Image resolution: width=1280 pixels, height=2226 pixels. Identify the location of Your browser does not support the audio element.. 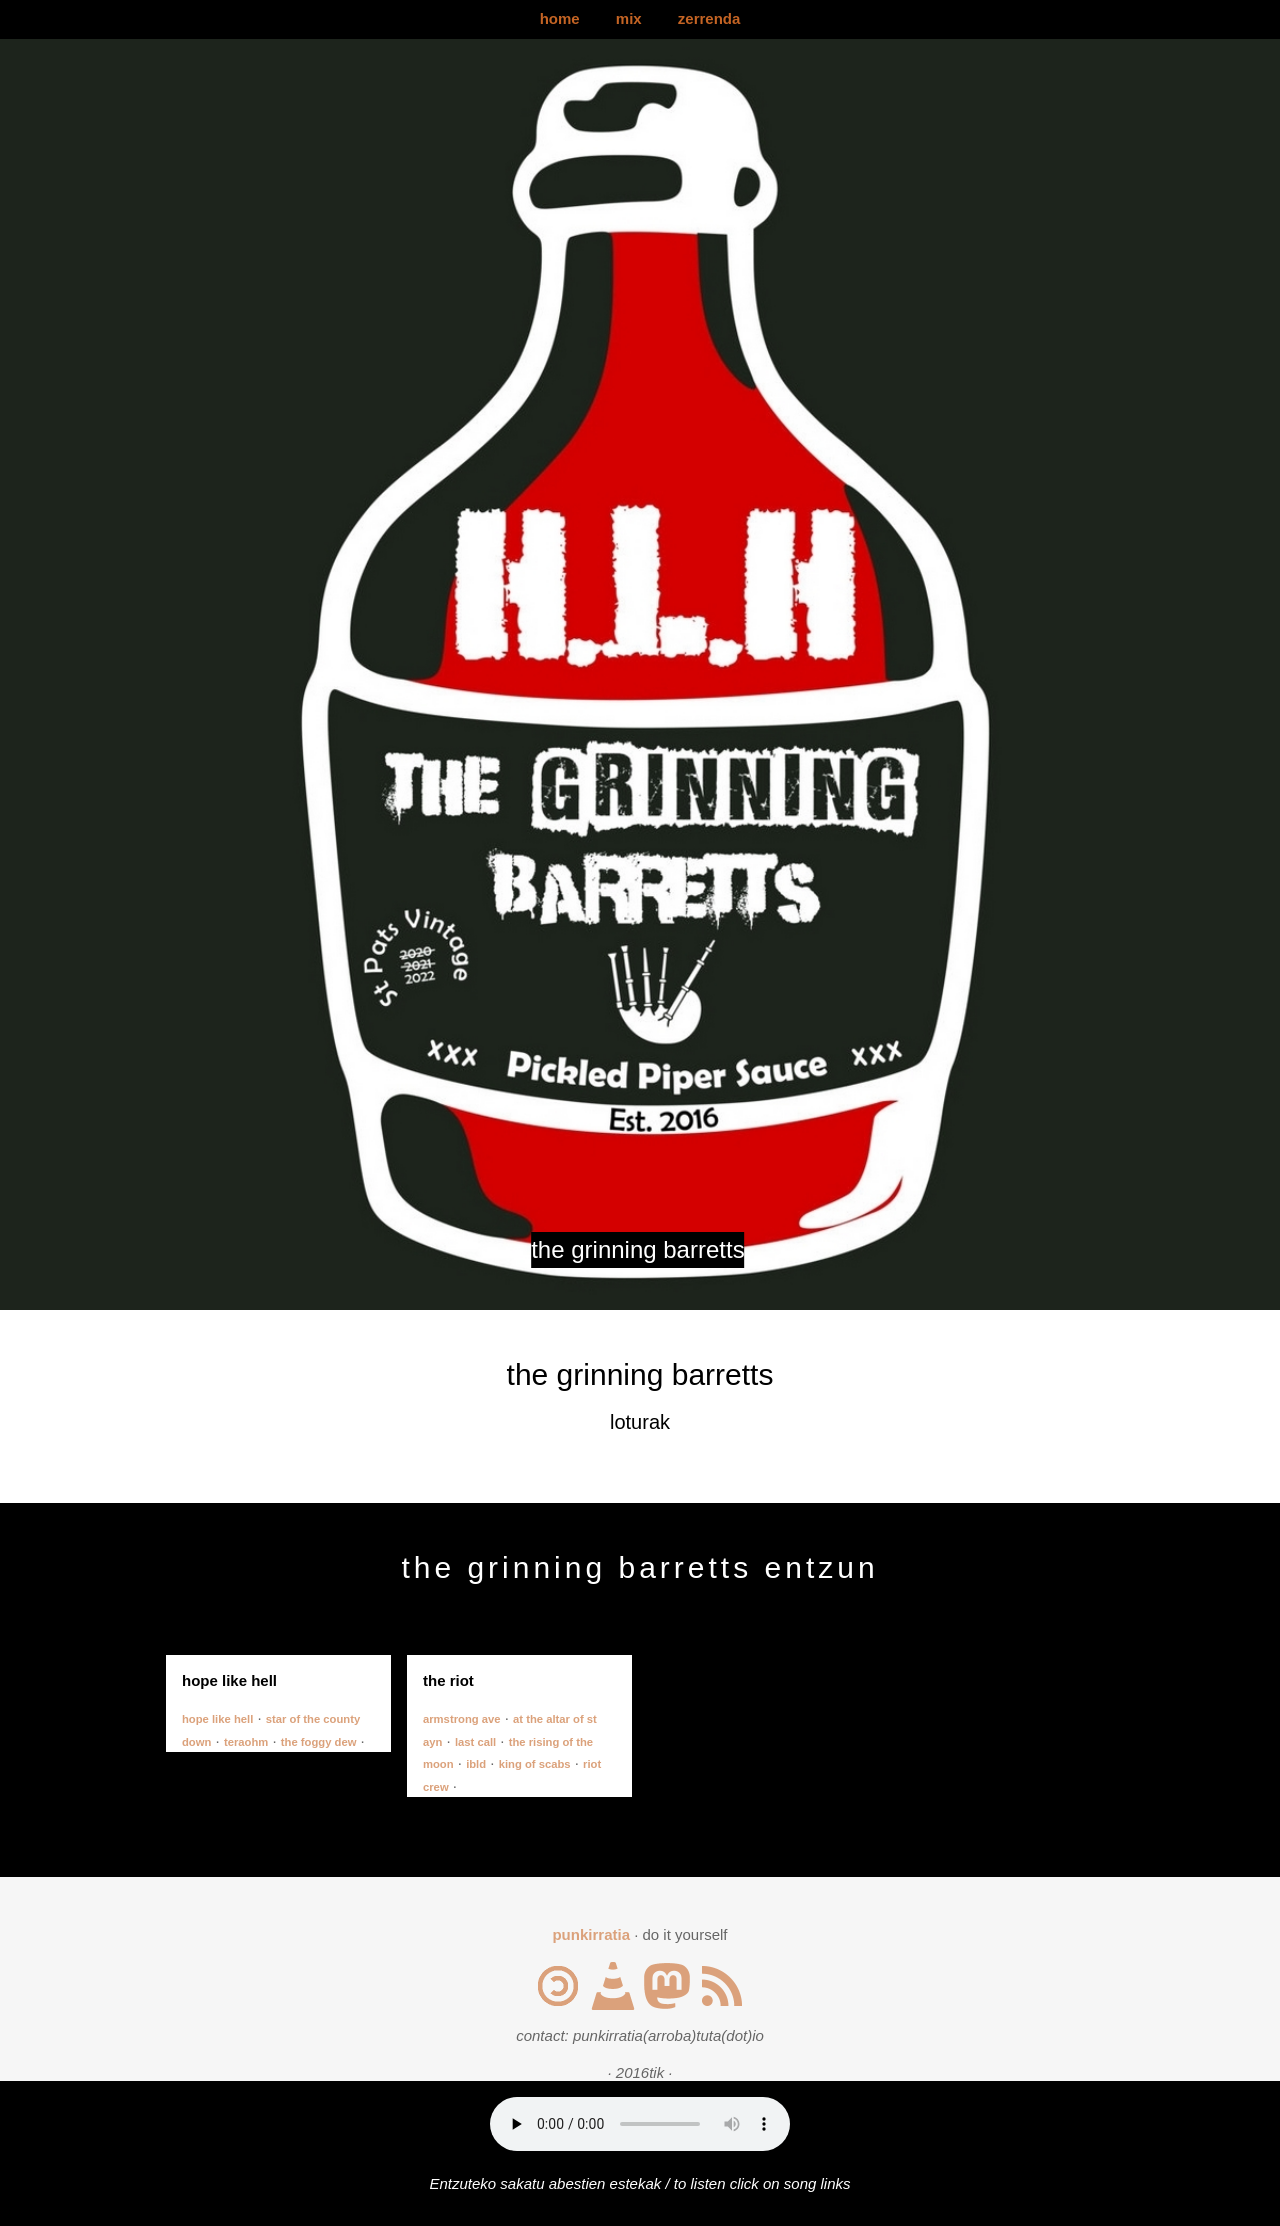
(640, 2124).